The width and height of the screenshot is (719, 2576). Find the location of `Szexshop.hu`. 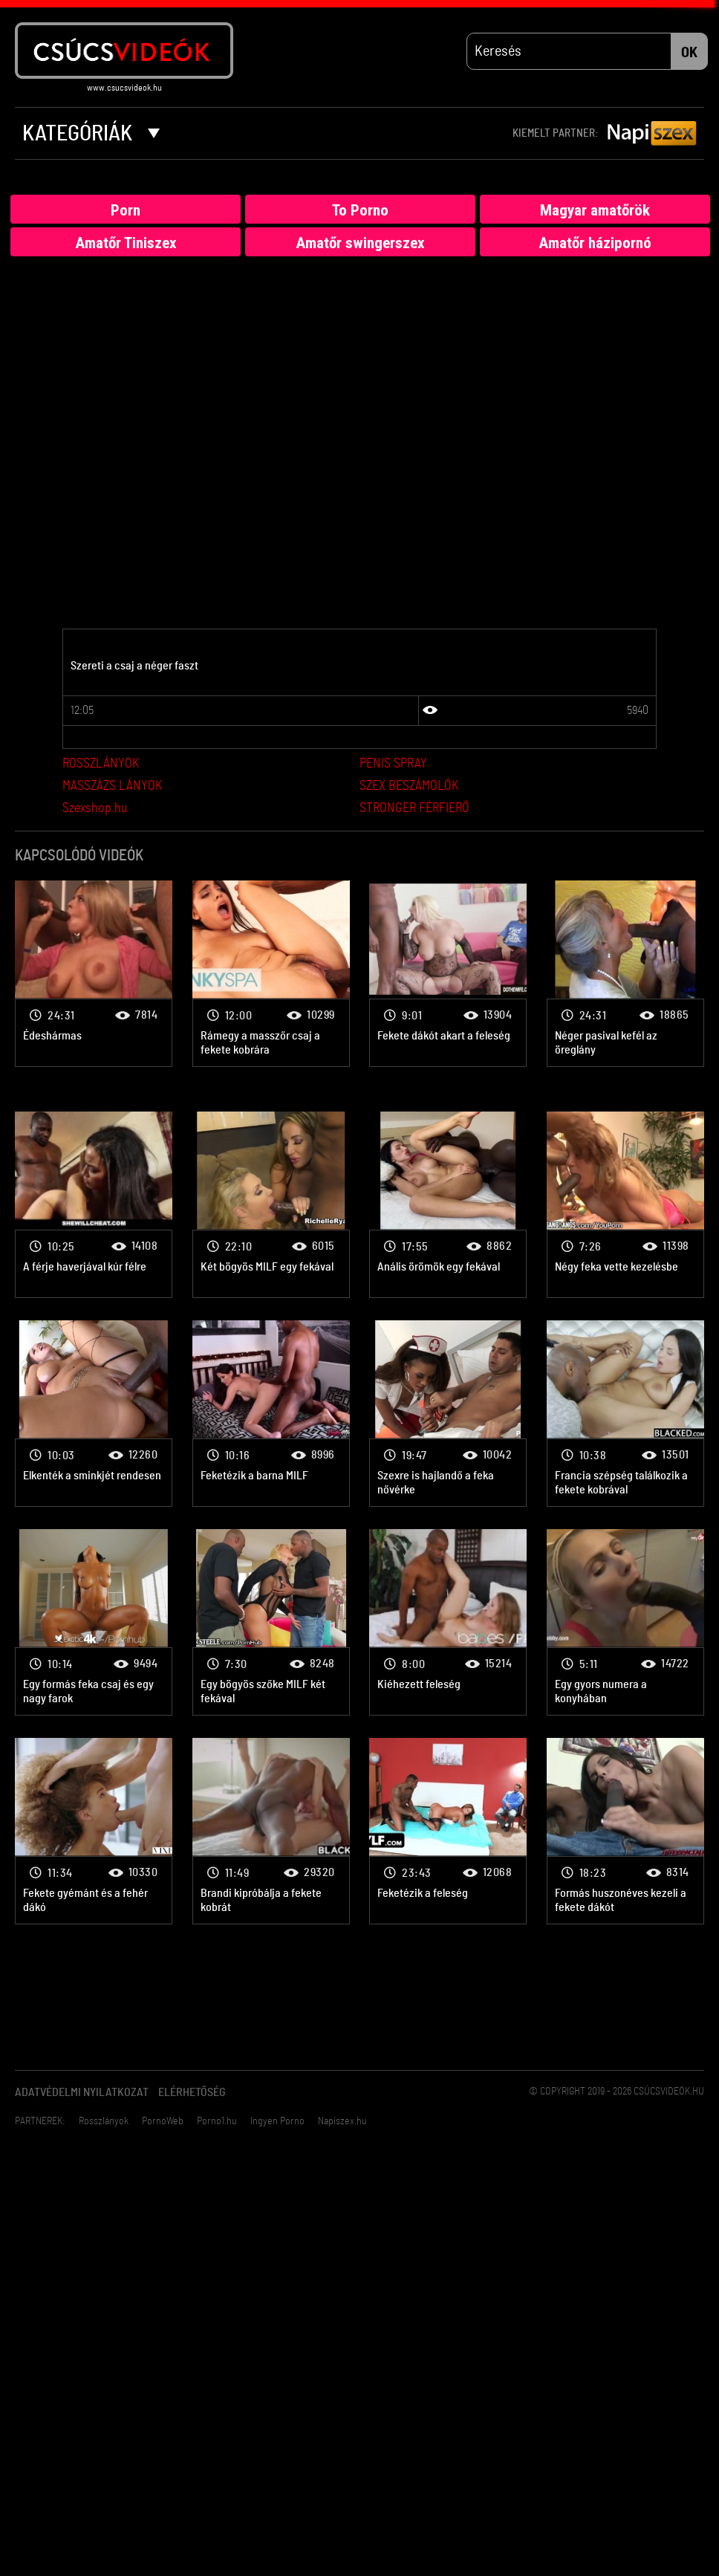

Szexshop.hu is located at coordinates (95, 809).